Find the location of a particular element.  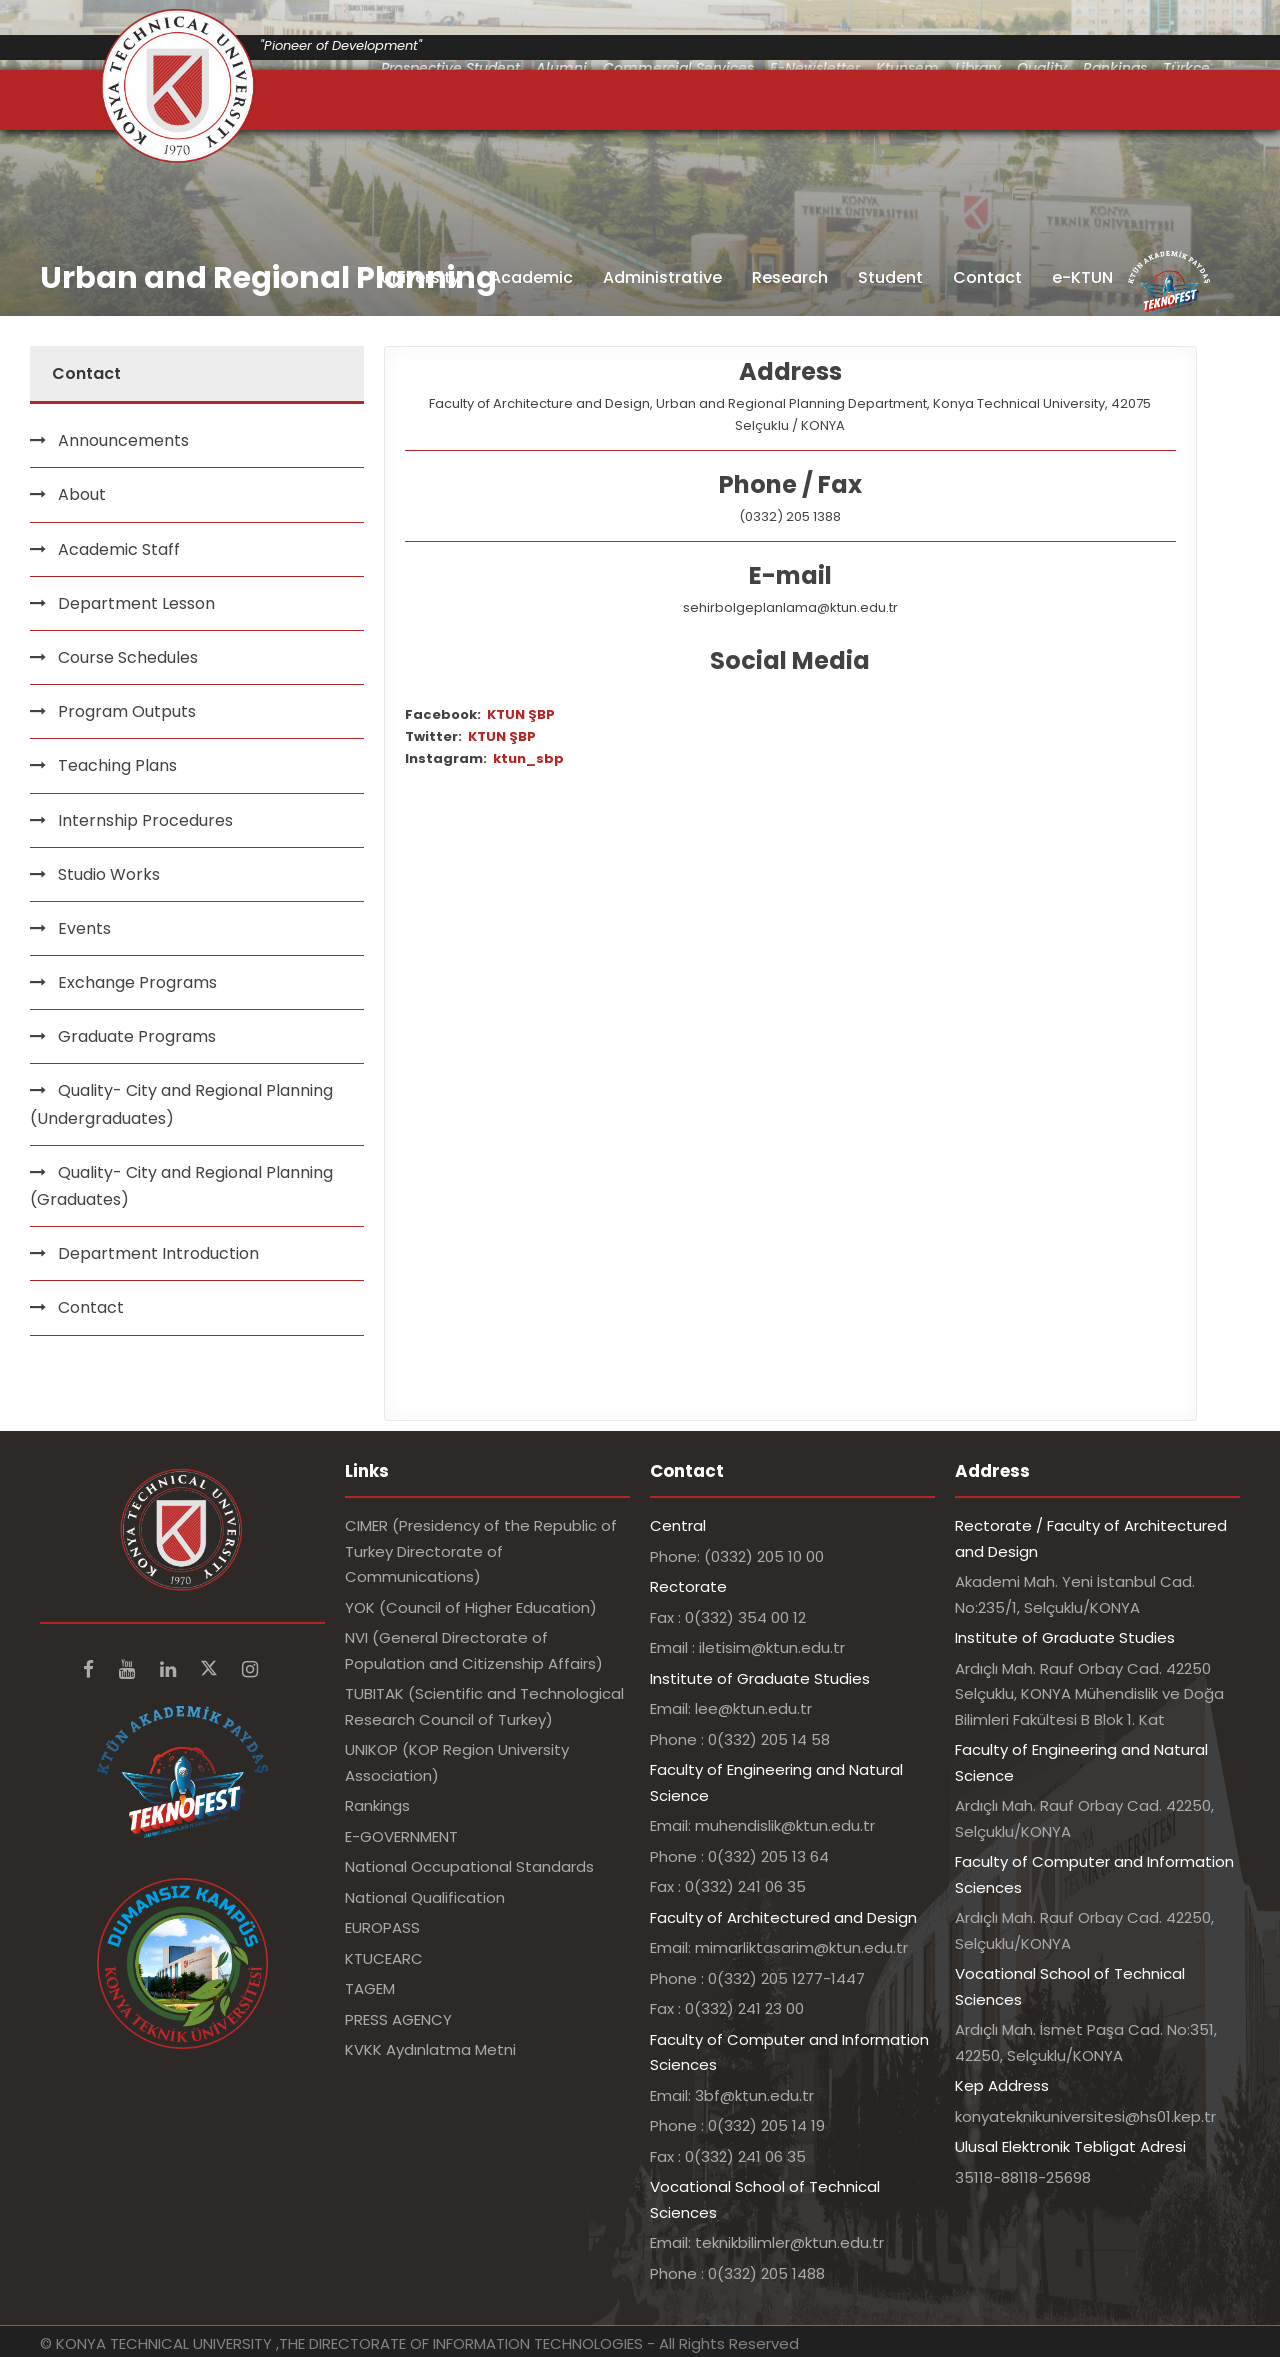

Internship Procedures is located at coordinates (145, 820).